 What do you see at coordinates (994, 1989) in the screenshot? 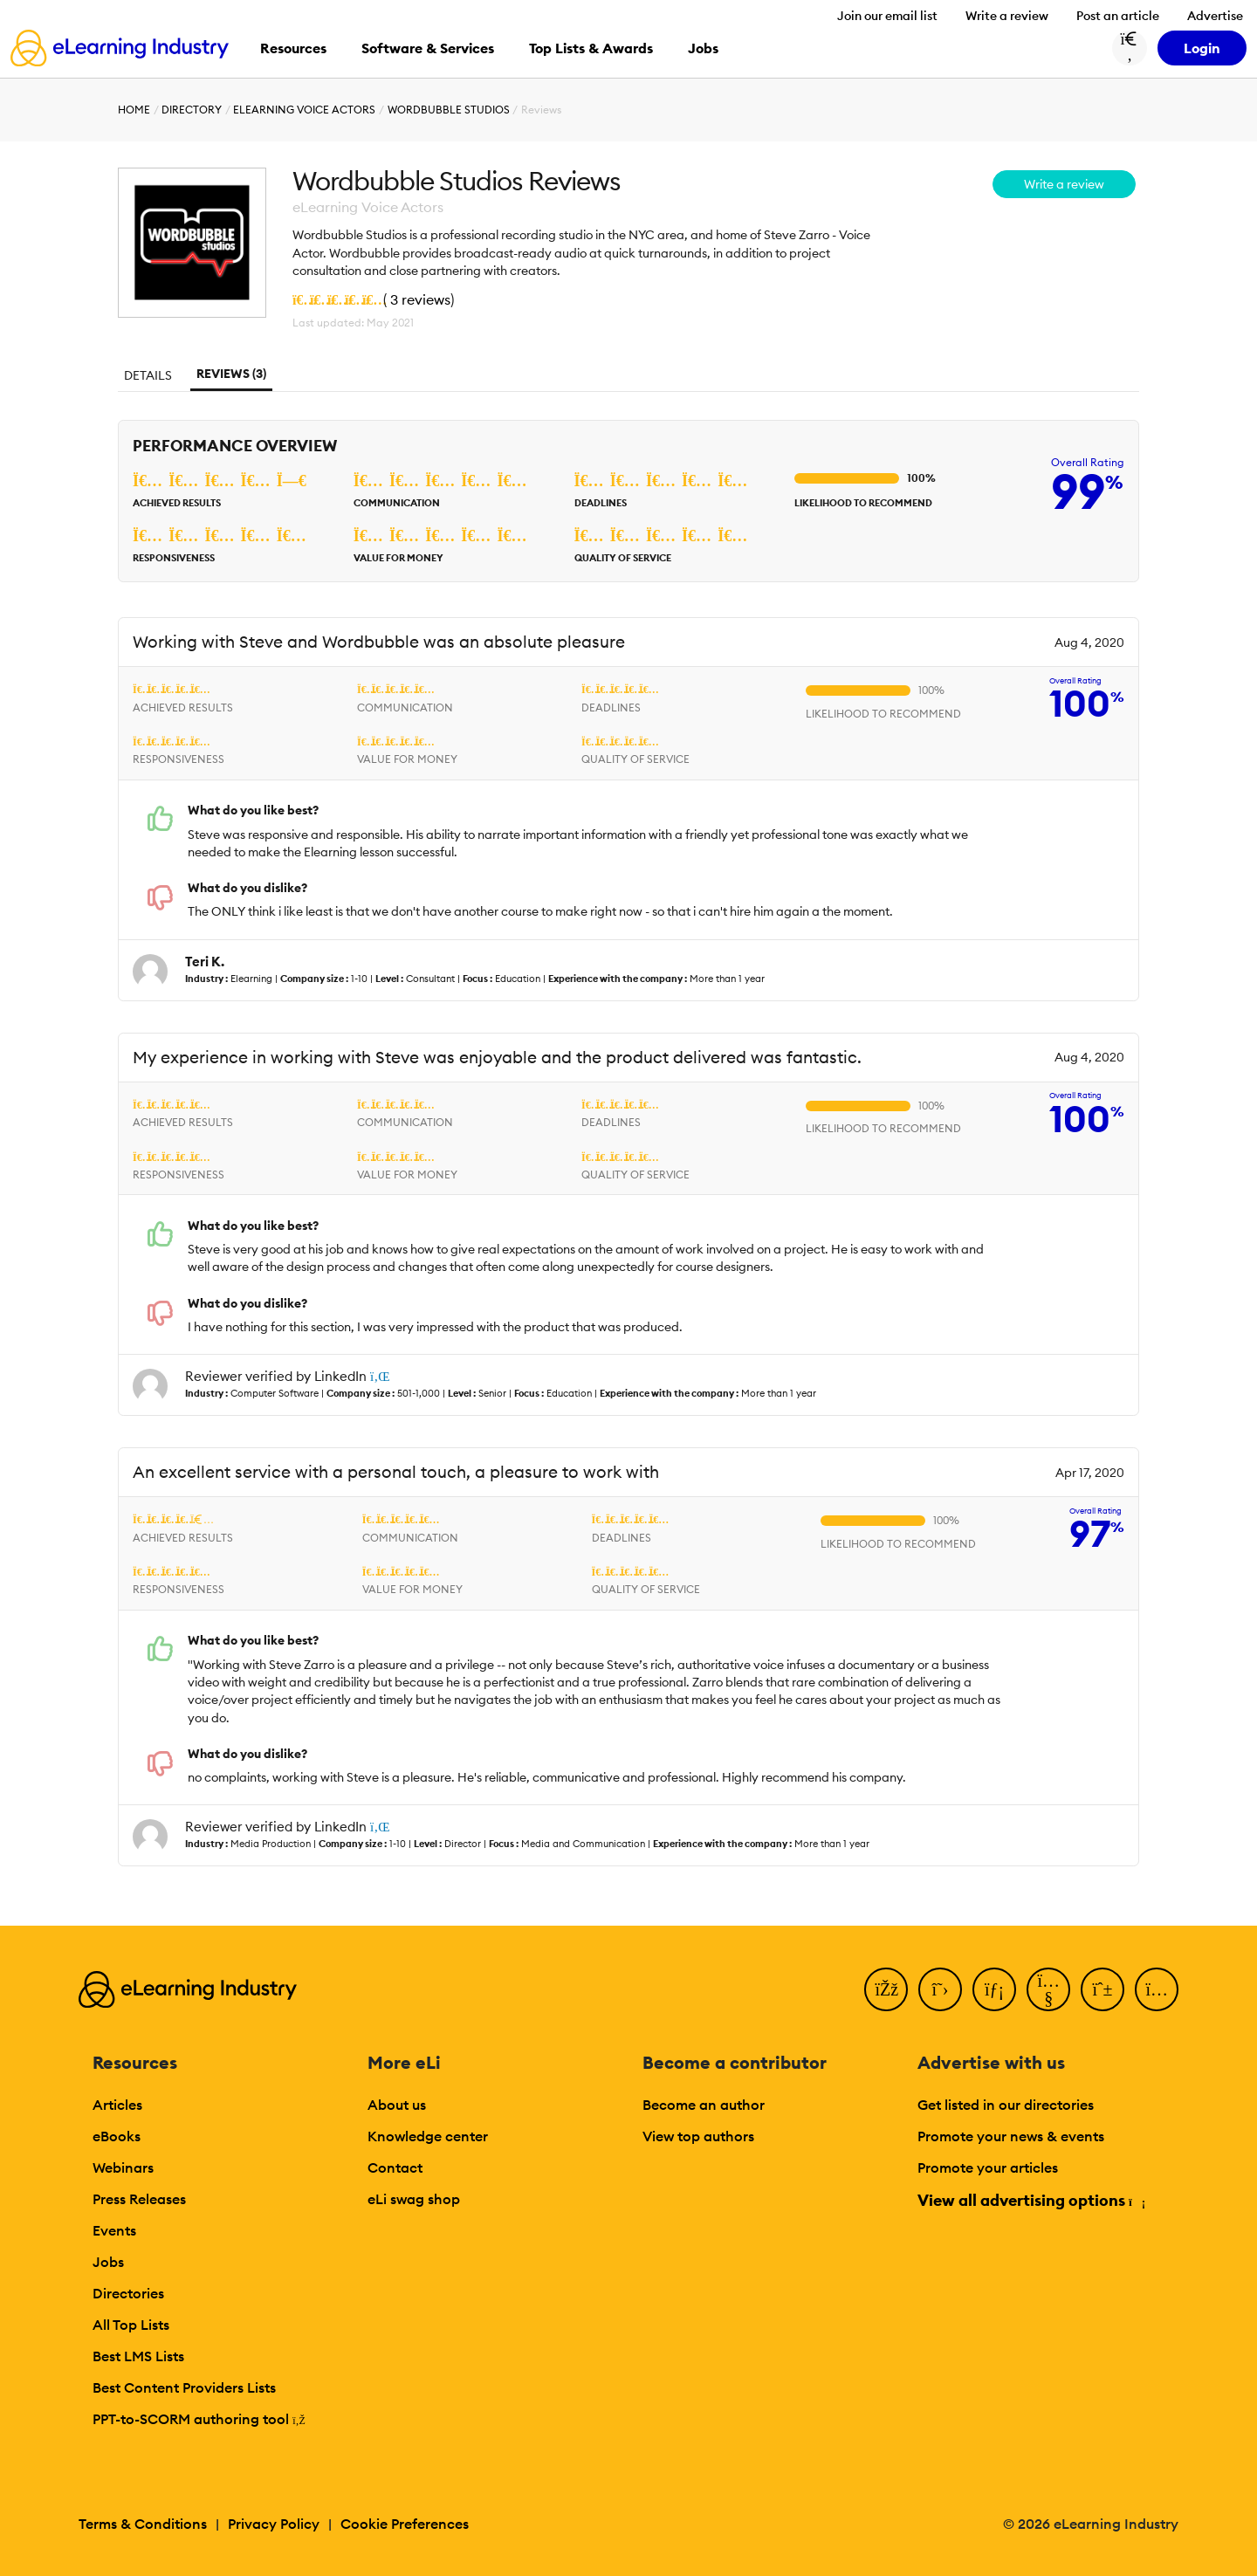
I see `[LinkedIn]` at bounding box center [994, 1989].